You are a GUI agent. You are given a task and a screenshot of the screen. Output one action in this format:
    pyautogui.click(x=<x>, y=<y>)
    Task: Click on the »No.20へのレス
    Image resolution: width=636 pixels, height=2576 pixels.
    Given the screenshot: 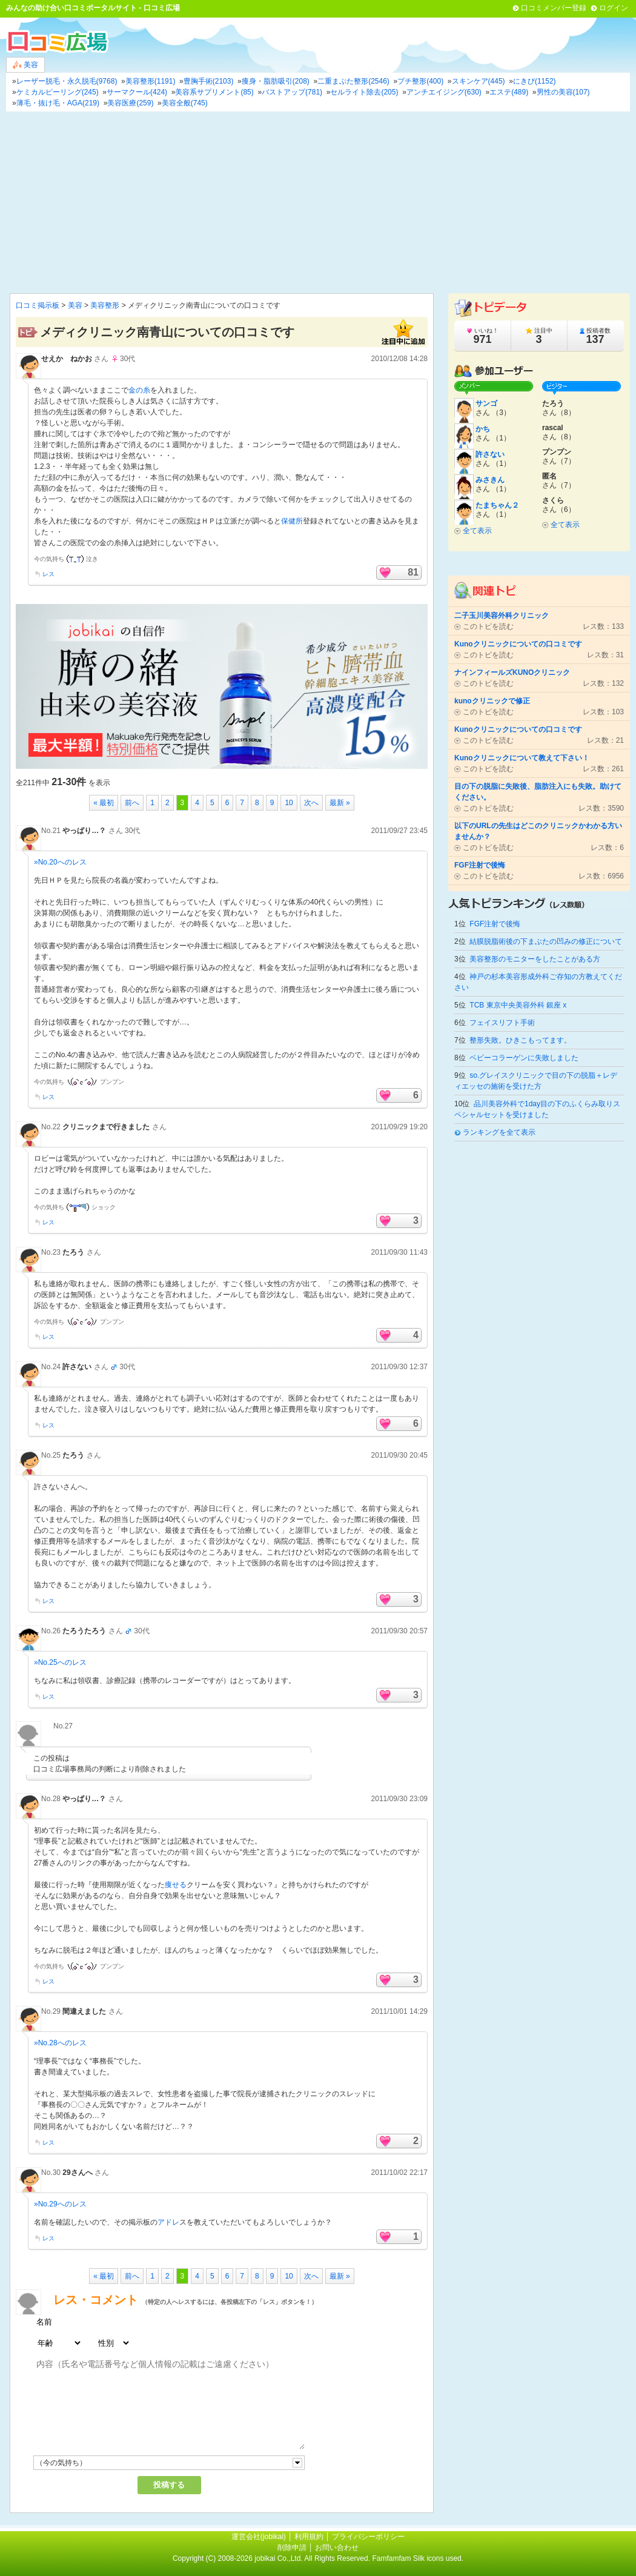 What is the action you would take?
    pyautogui.click(x=60, y=862)
    